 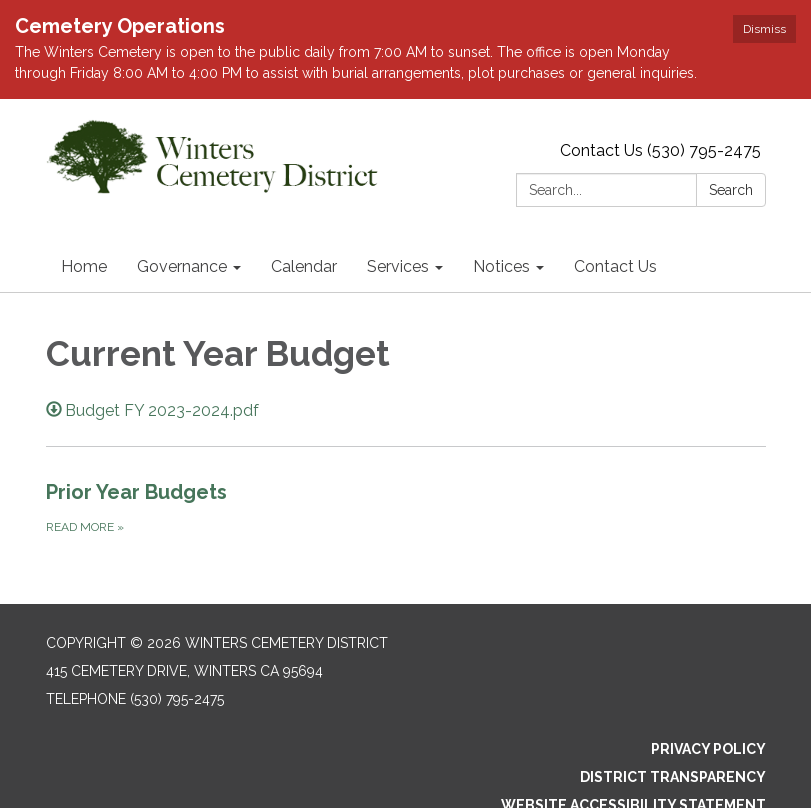 I want to click on District Transparency, so click(x=673, y=714).